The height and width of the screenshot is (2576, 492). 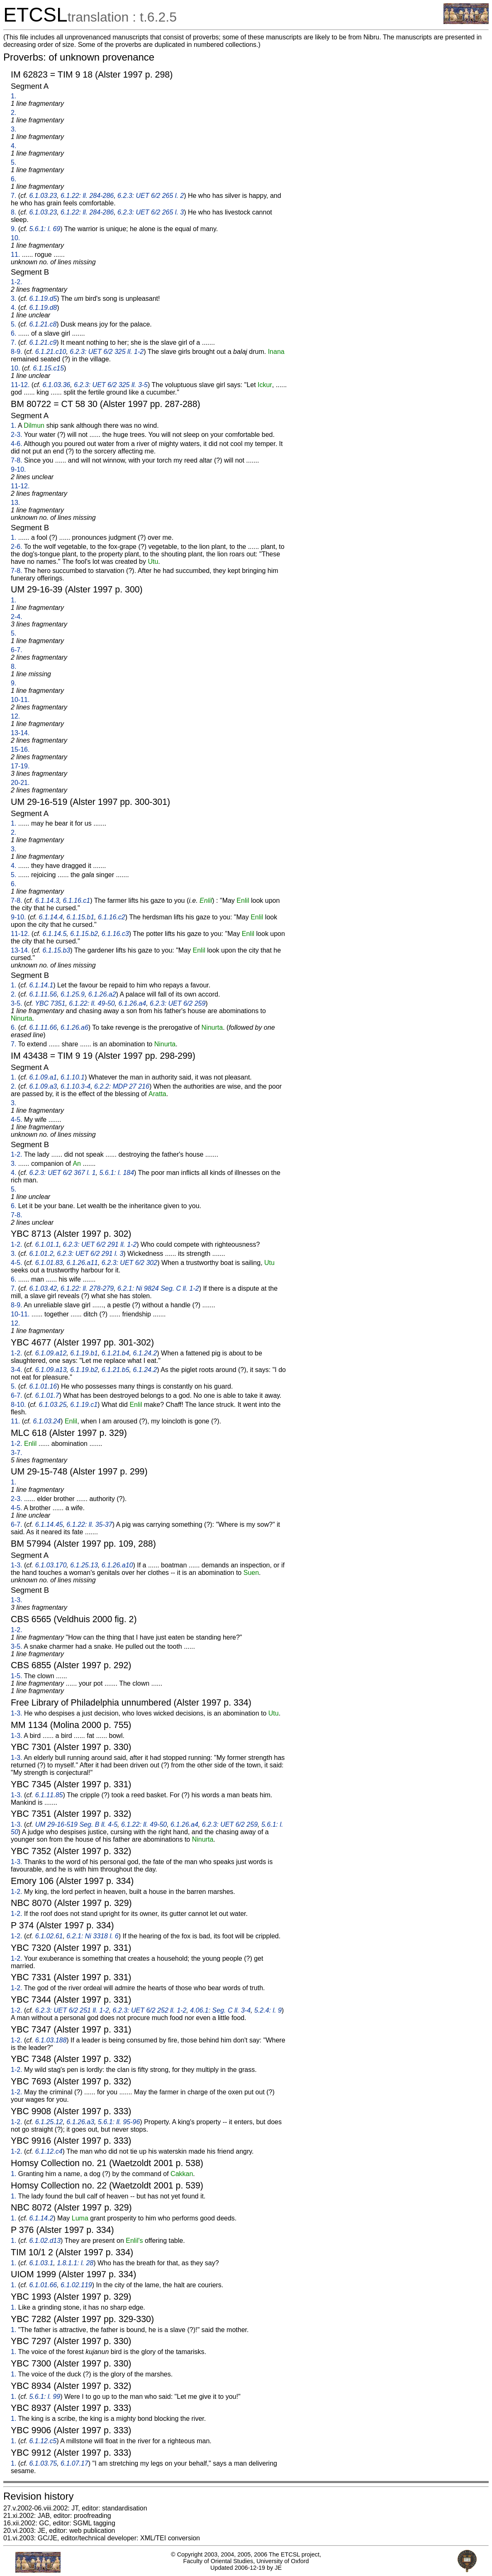 I want to click on 6.1.16.c1, so click(x=76, y=900).